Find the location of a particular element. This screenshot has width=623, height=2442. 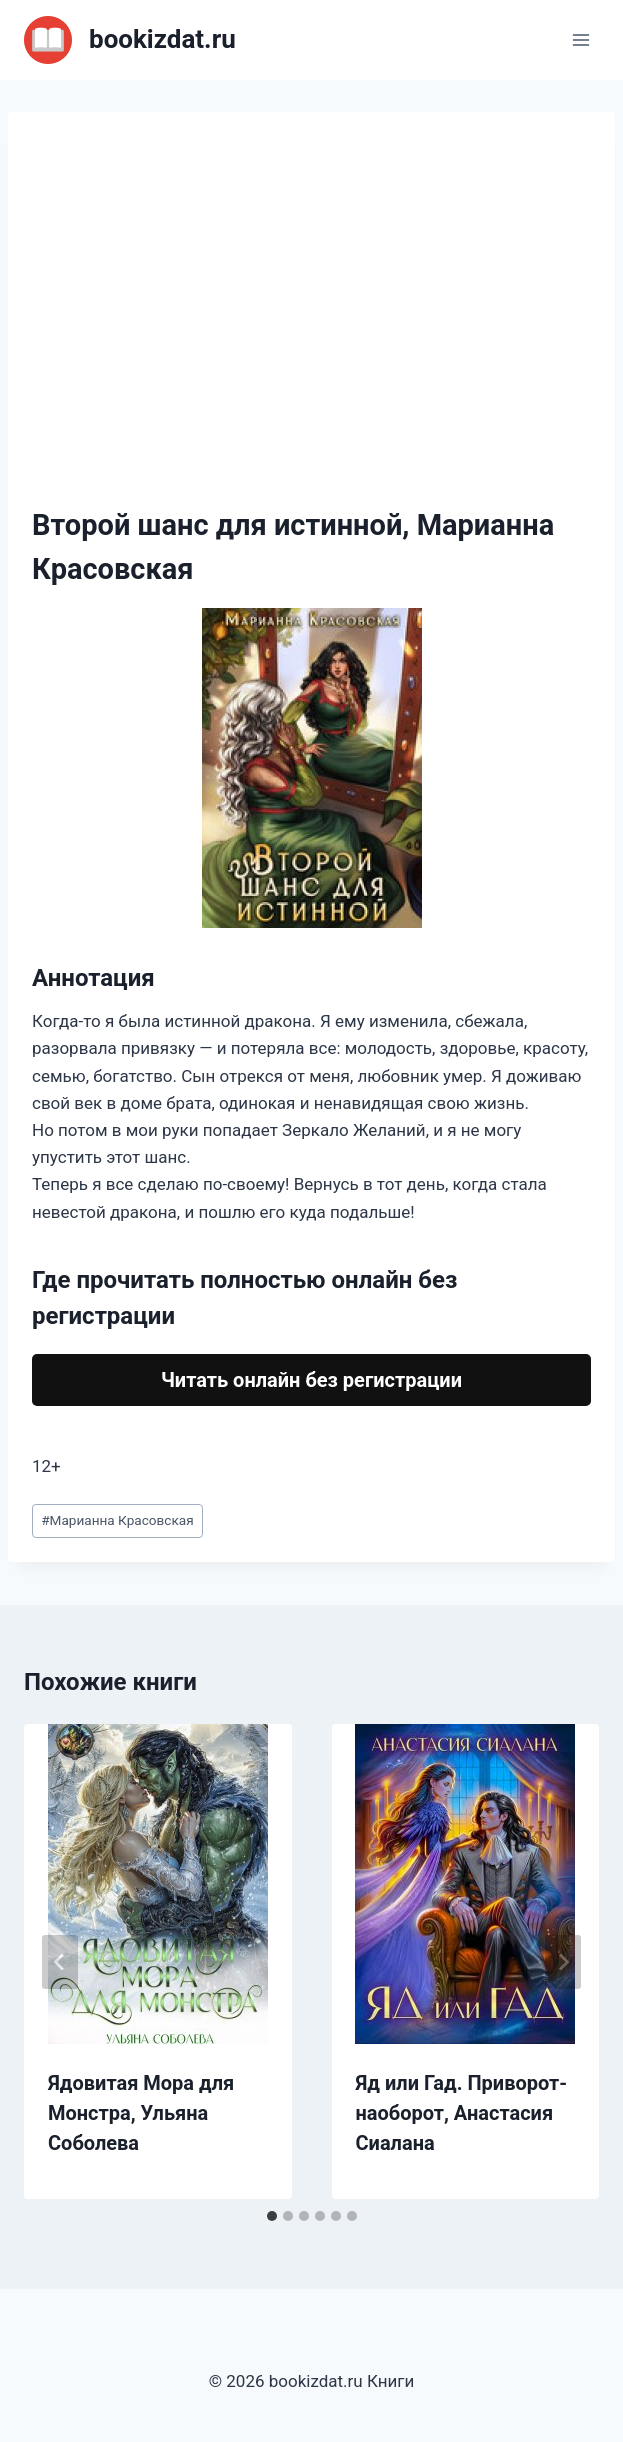

[tab] is located at coordinates (272, 2216).